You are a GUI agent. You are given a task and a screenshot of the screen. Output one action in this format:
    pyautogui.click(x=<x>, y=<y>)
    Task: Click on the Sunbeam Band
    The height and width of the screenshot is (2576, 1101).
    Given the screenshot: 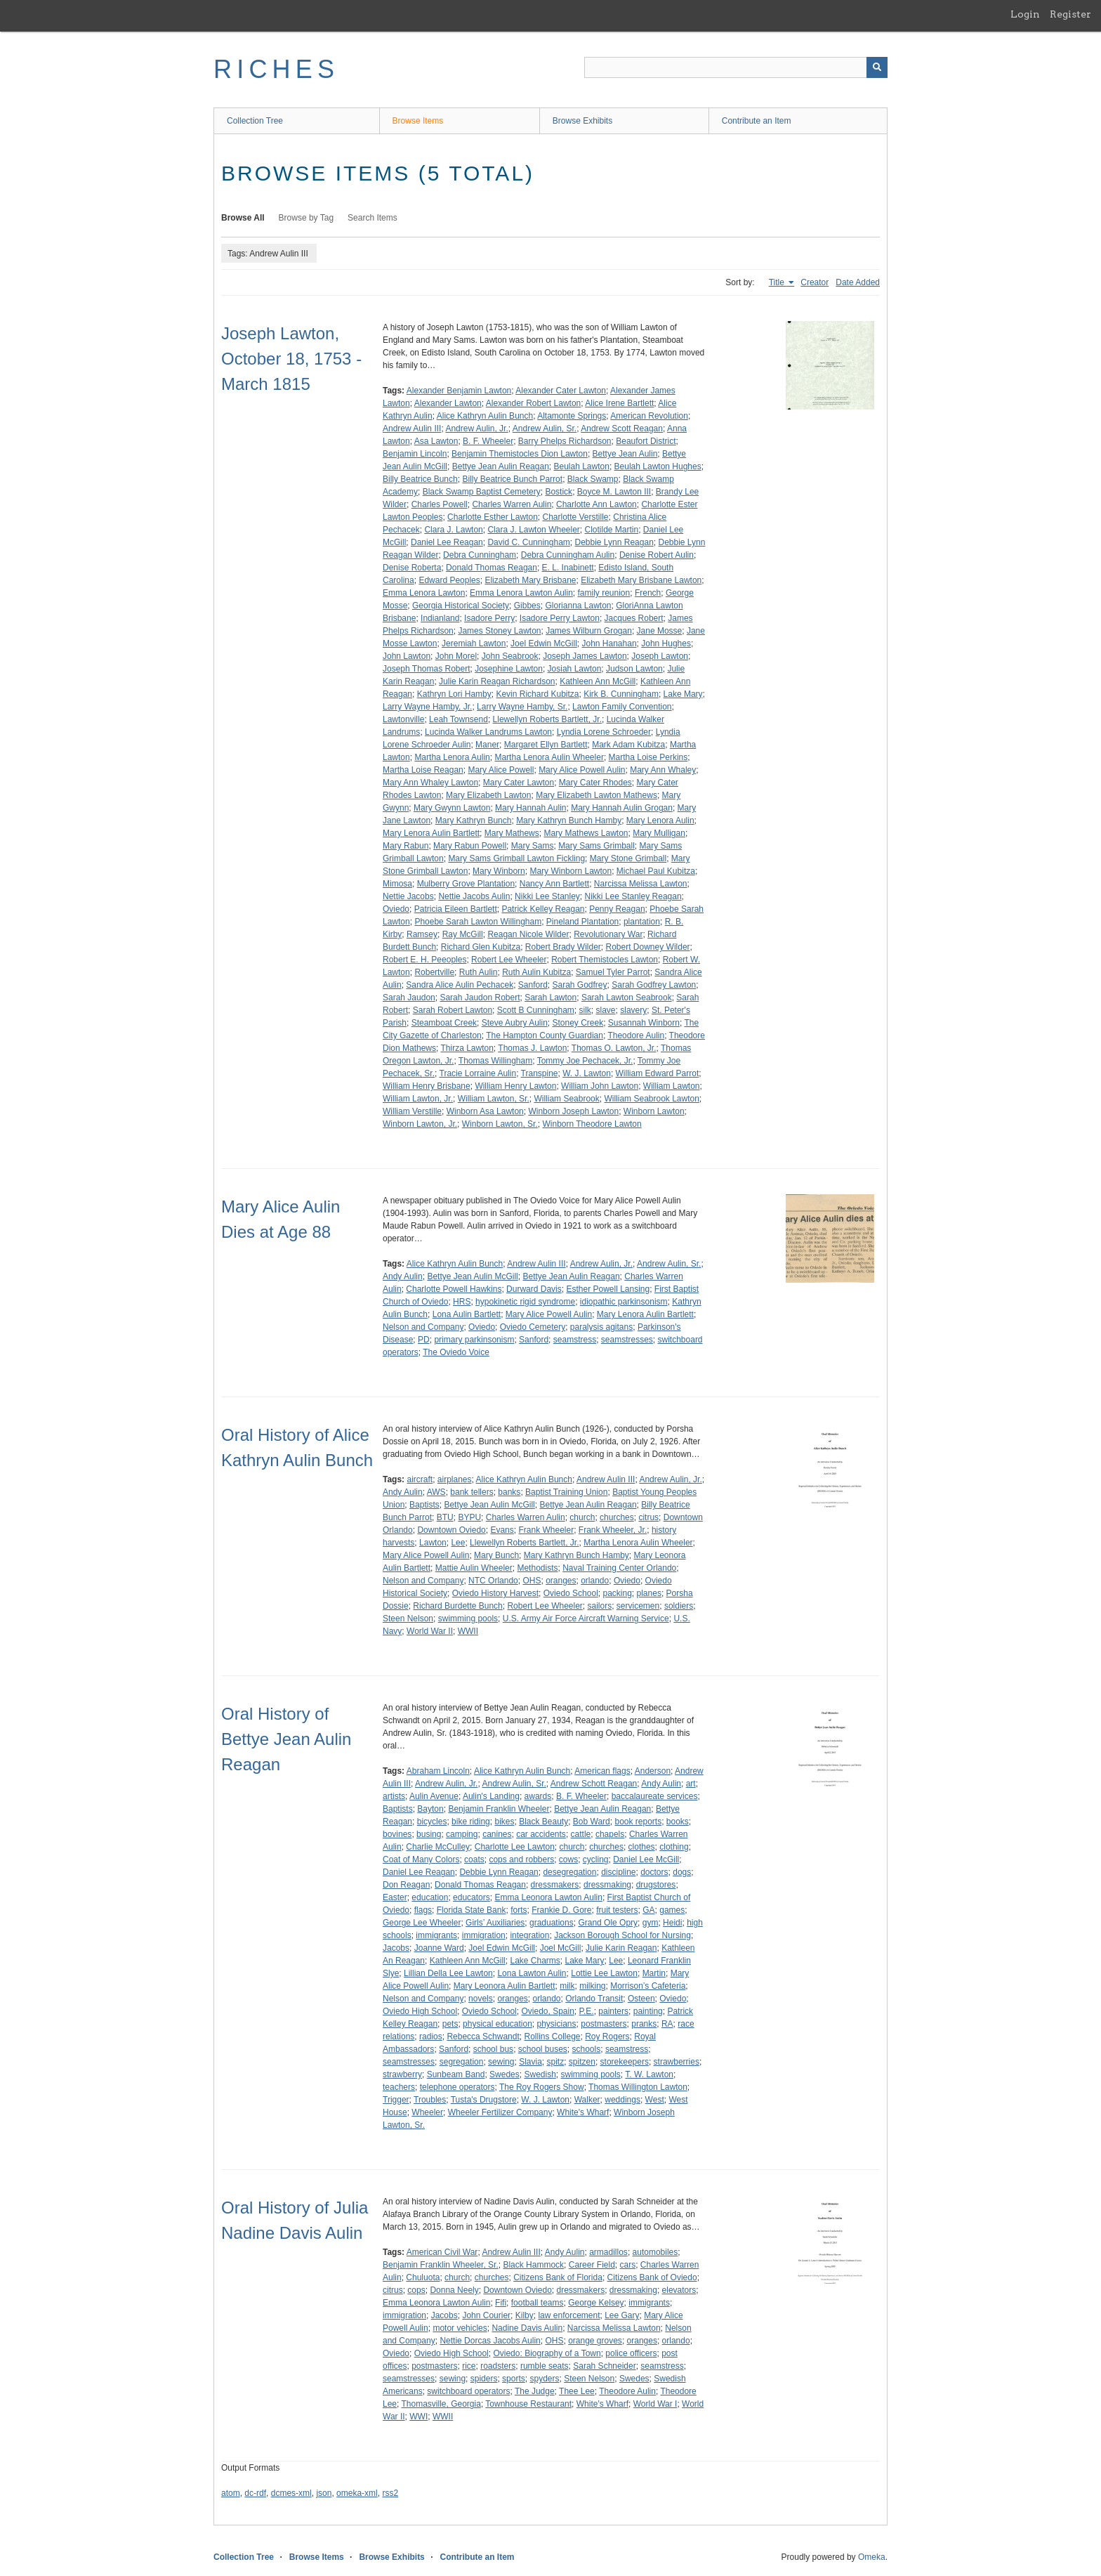 What is the action you would take?
    pyautogui.click(x=456, y=2074)
    